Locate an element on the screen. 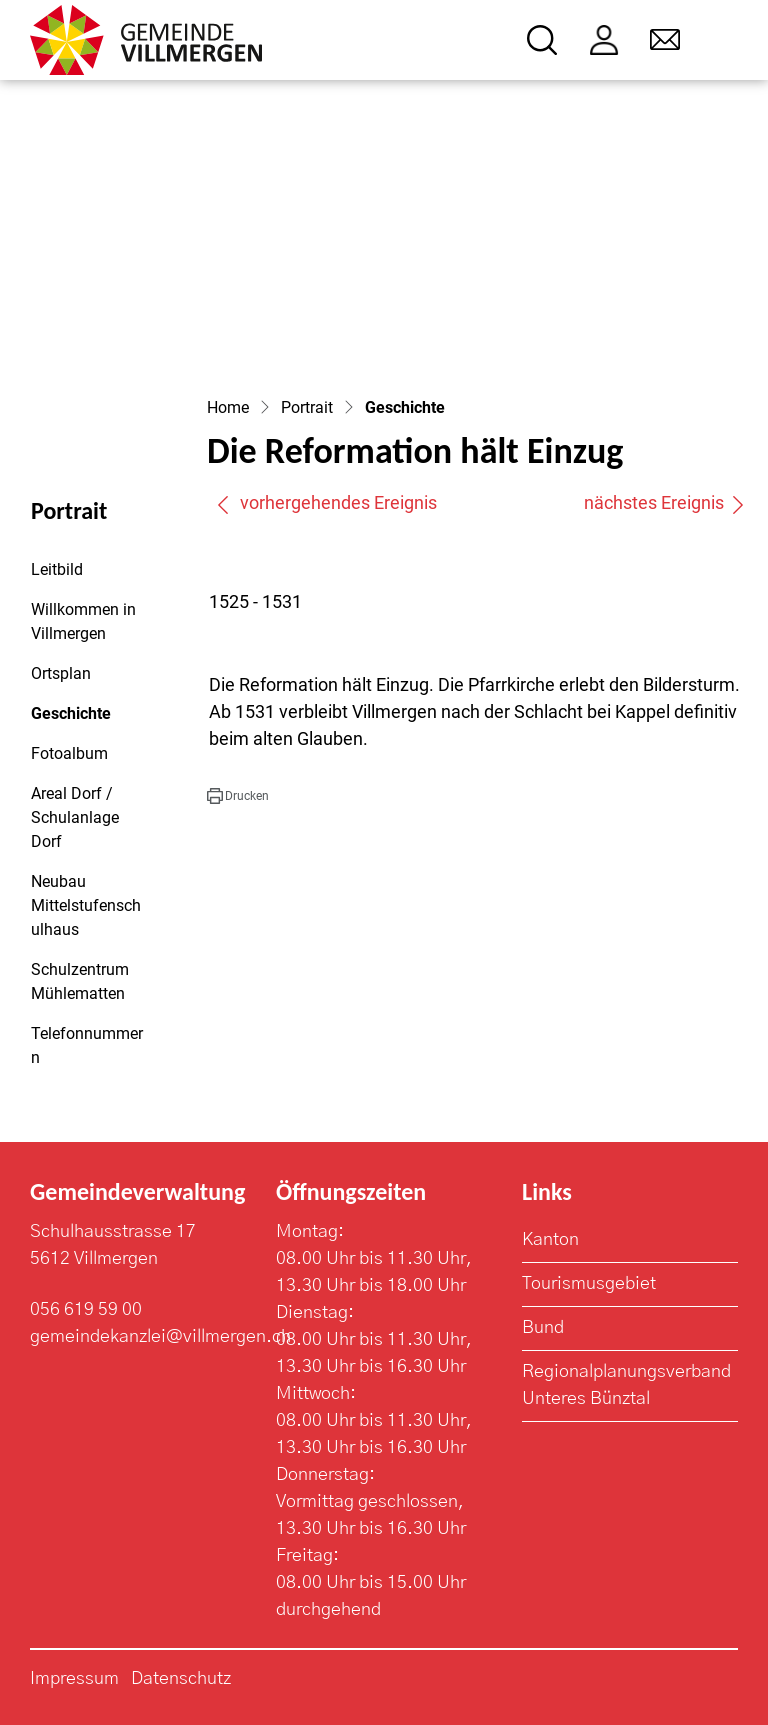 This screenshot has height=1725, width=768. 056 619 59 00 is located at coordinates (86, 1310).